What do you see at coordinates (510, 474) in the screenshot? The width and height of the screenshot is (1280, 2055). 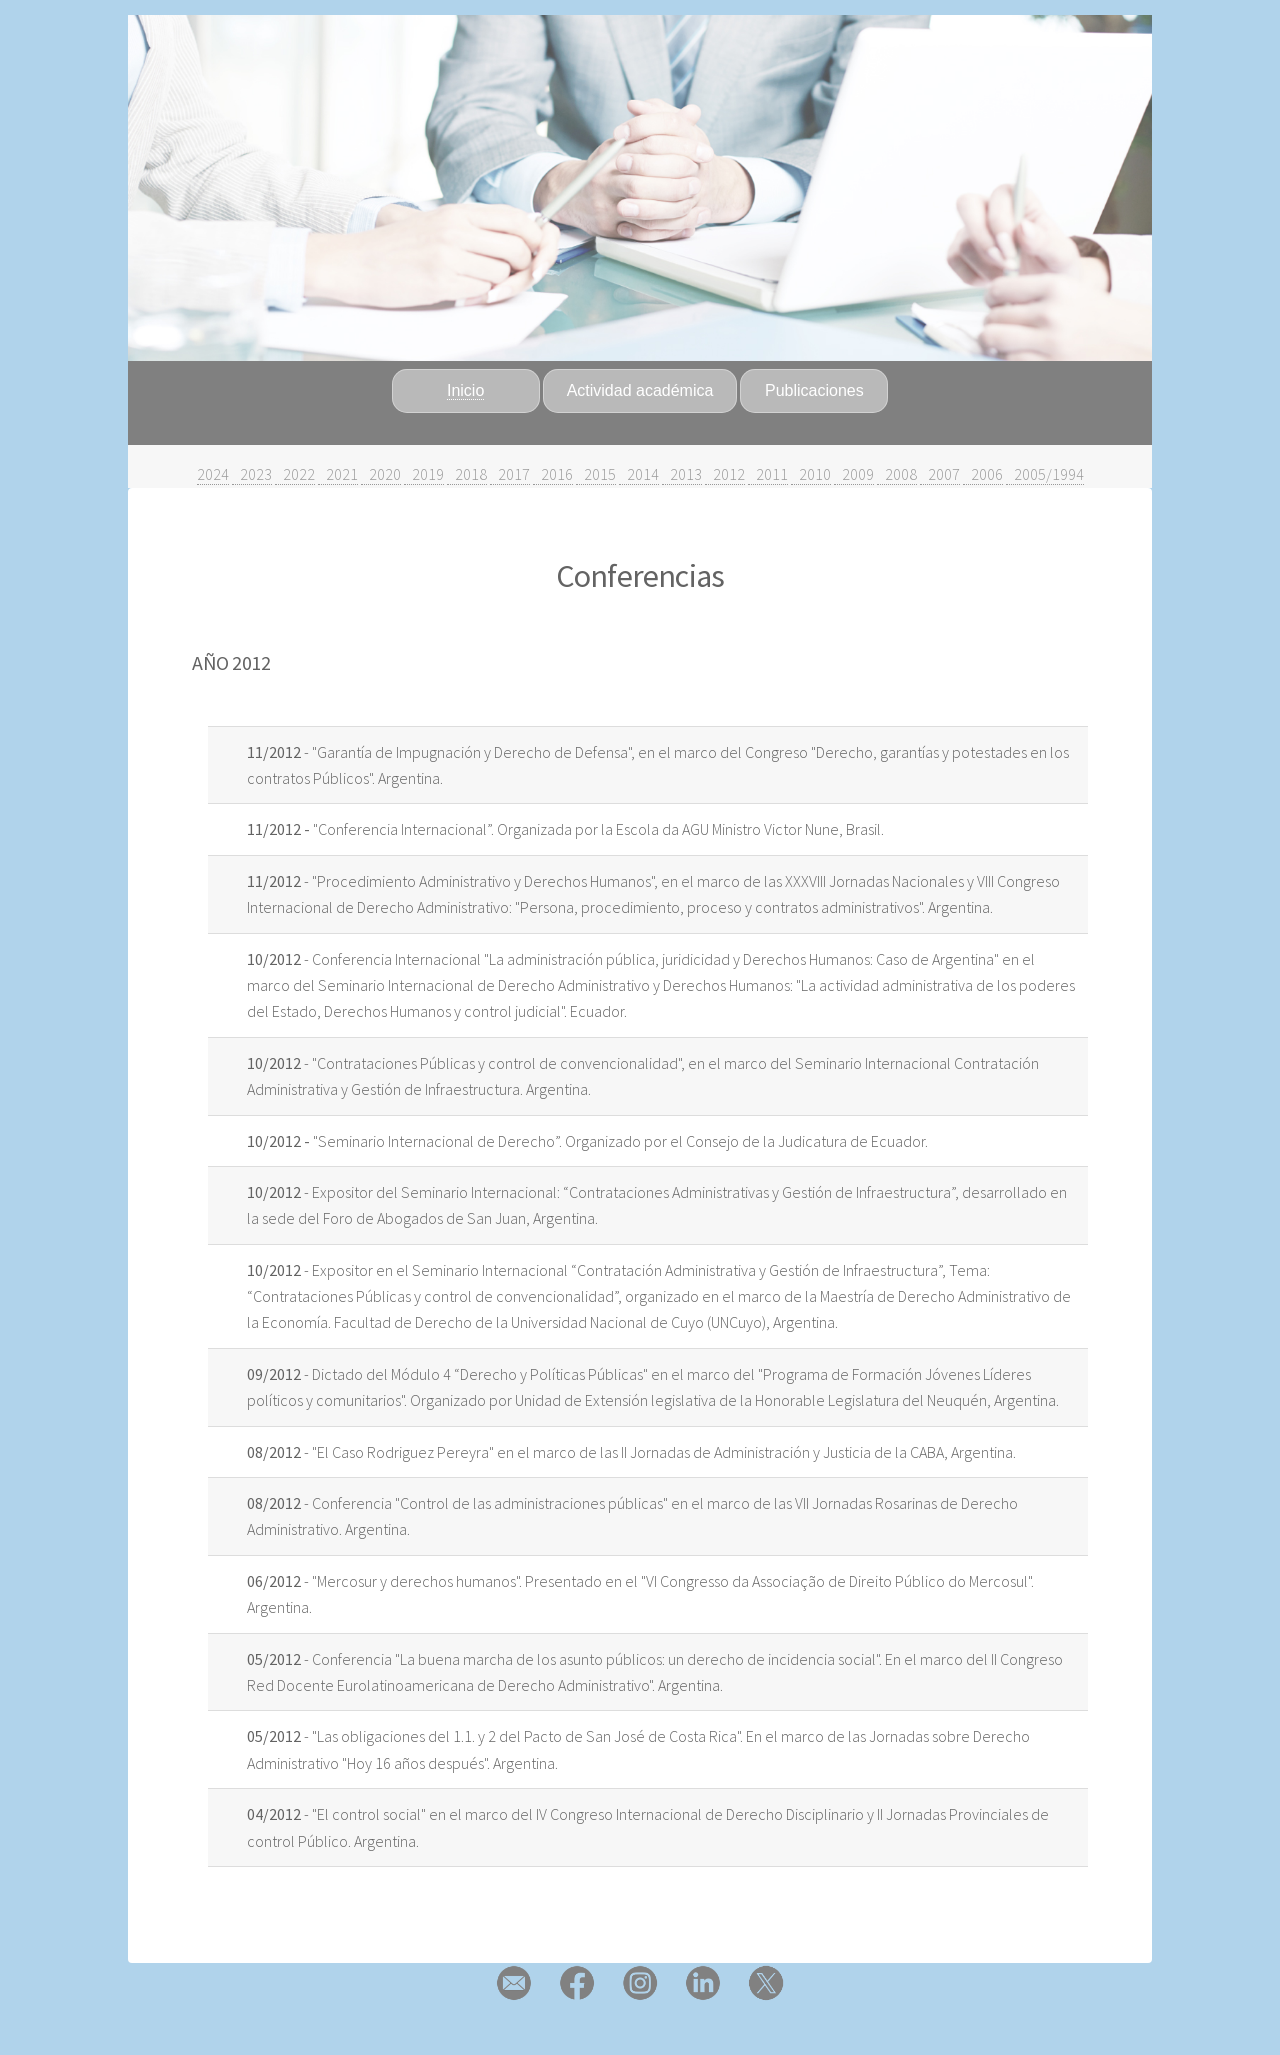 I see `2017` at bounding box center [510, 474].